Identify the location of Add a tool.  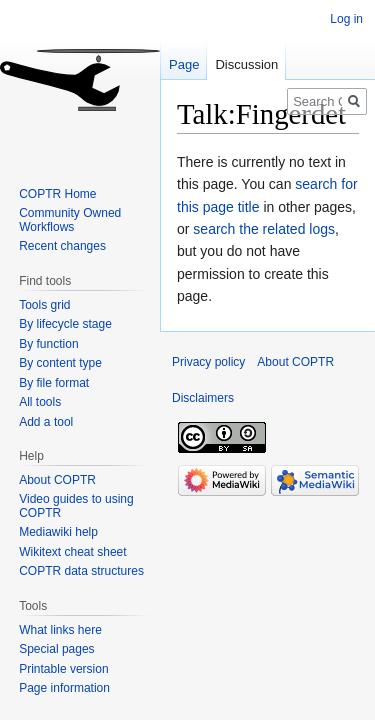
(46, 422).